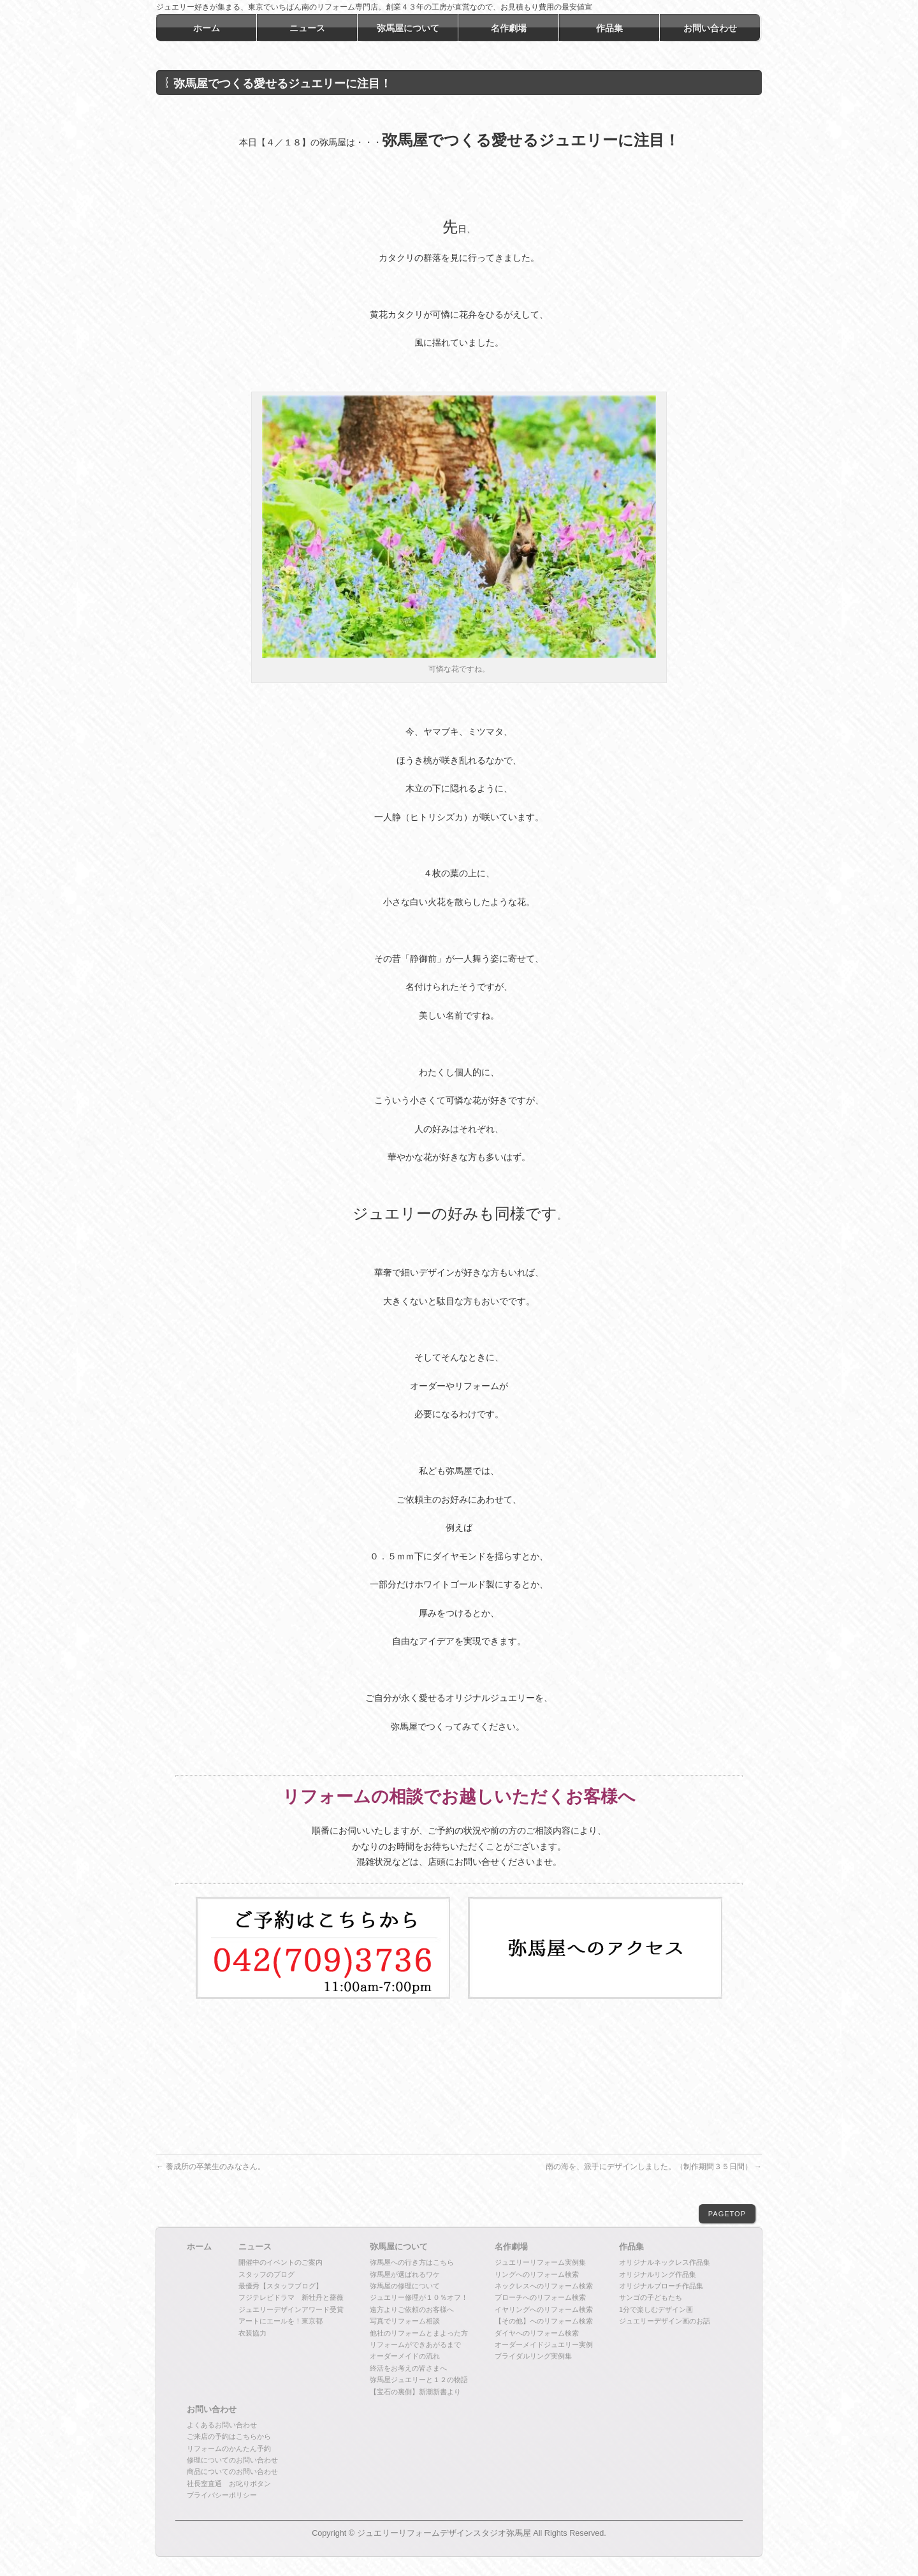 The width and height of the screenshot is (918, 2576). I want to click on ニュース, so click(255, 2246).